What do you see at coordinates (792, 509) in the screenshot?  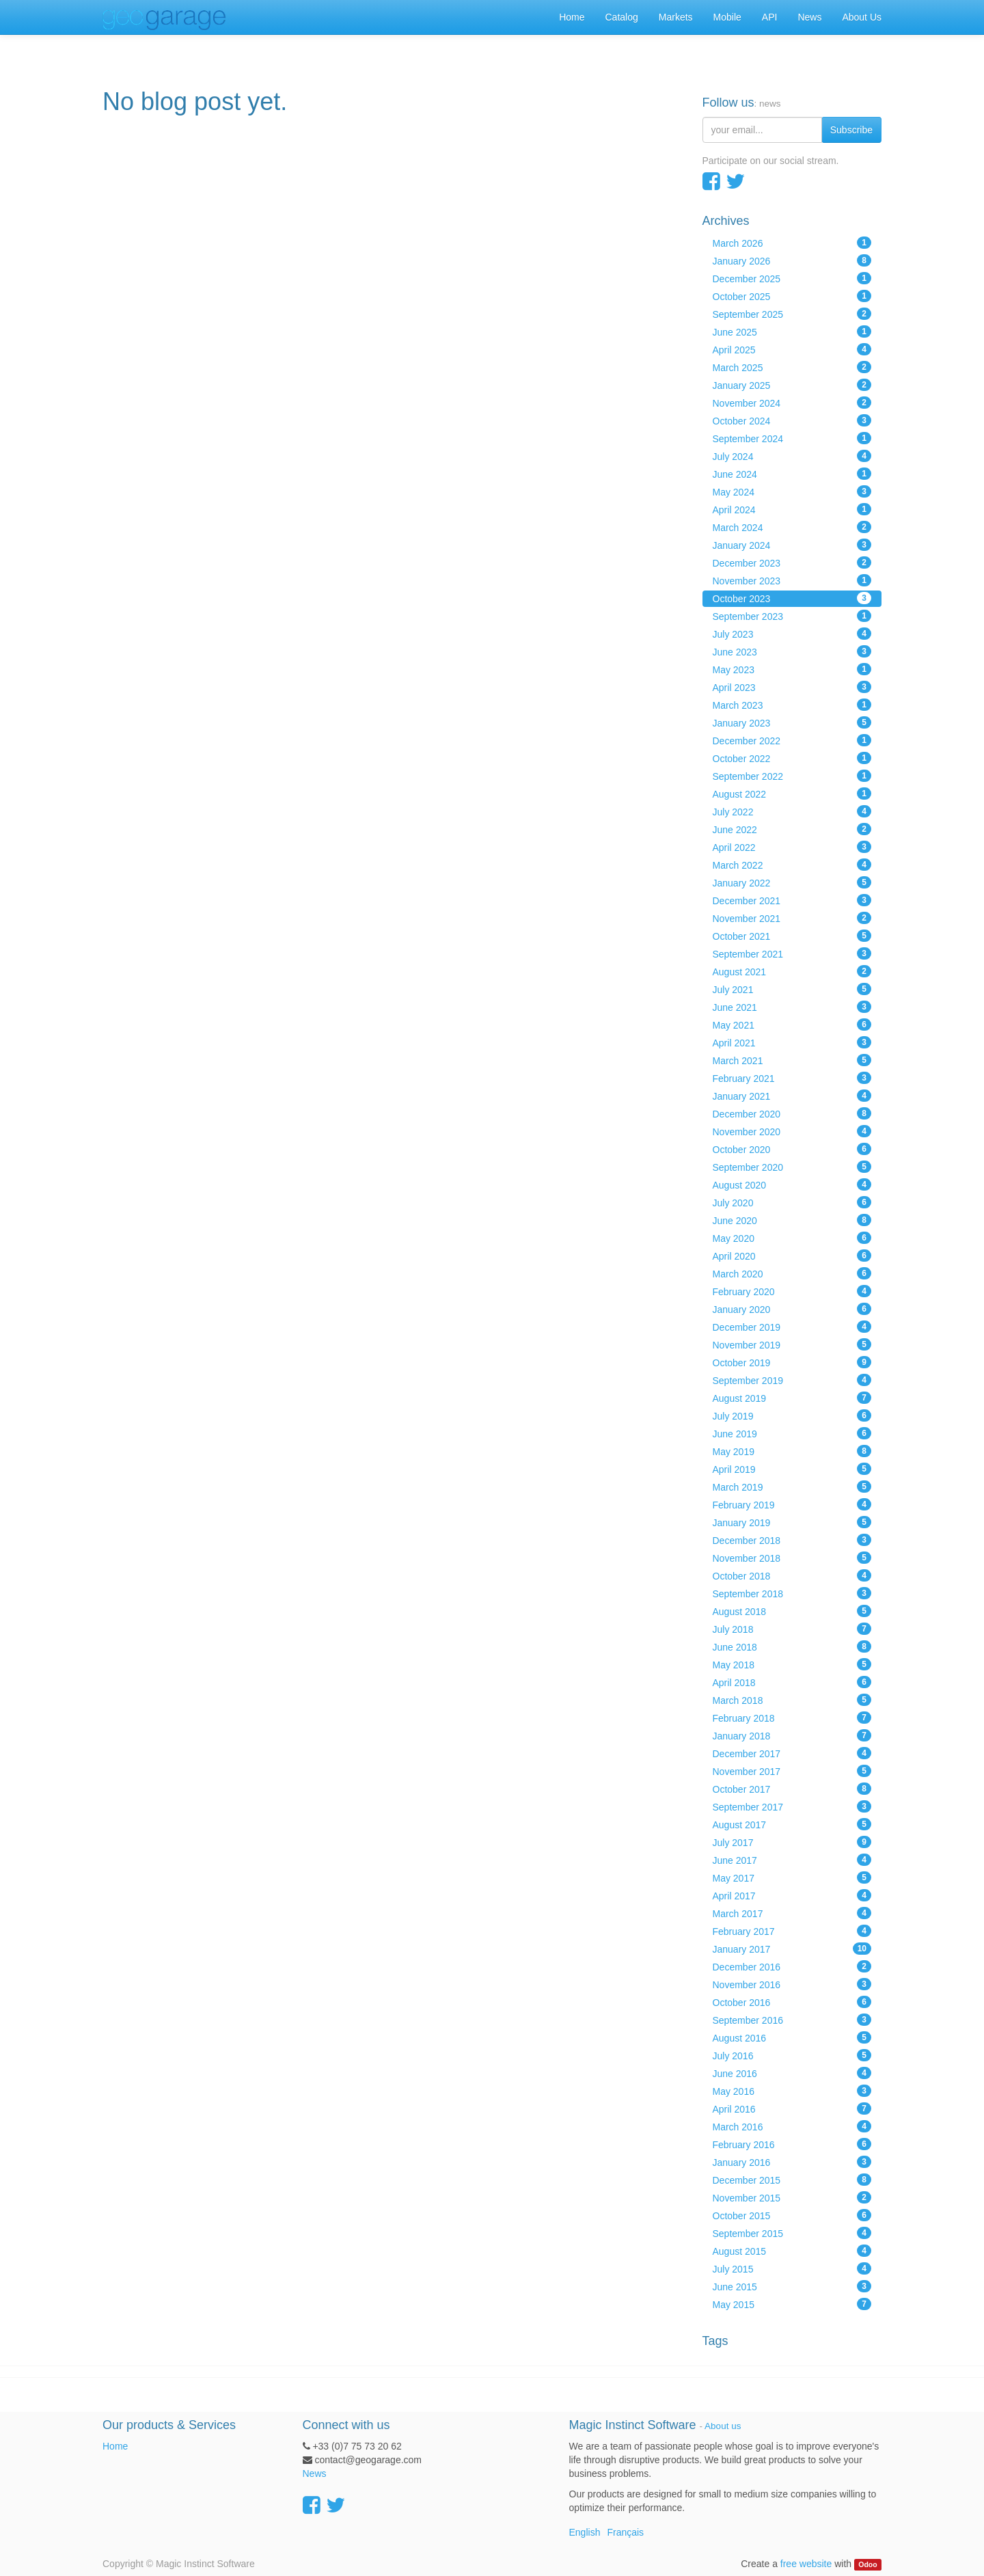 I see `April 2024` at bounding box center [792, 509].